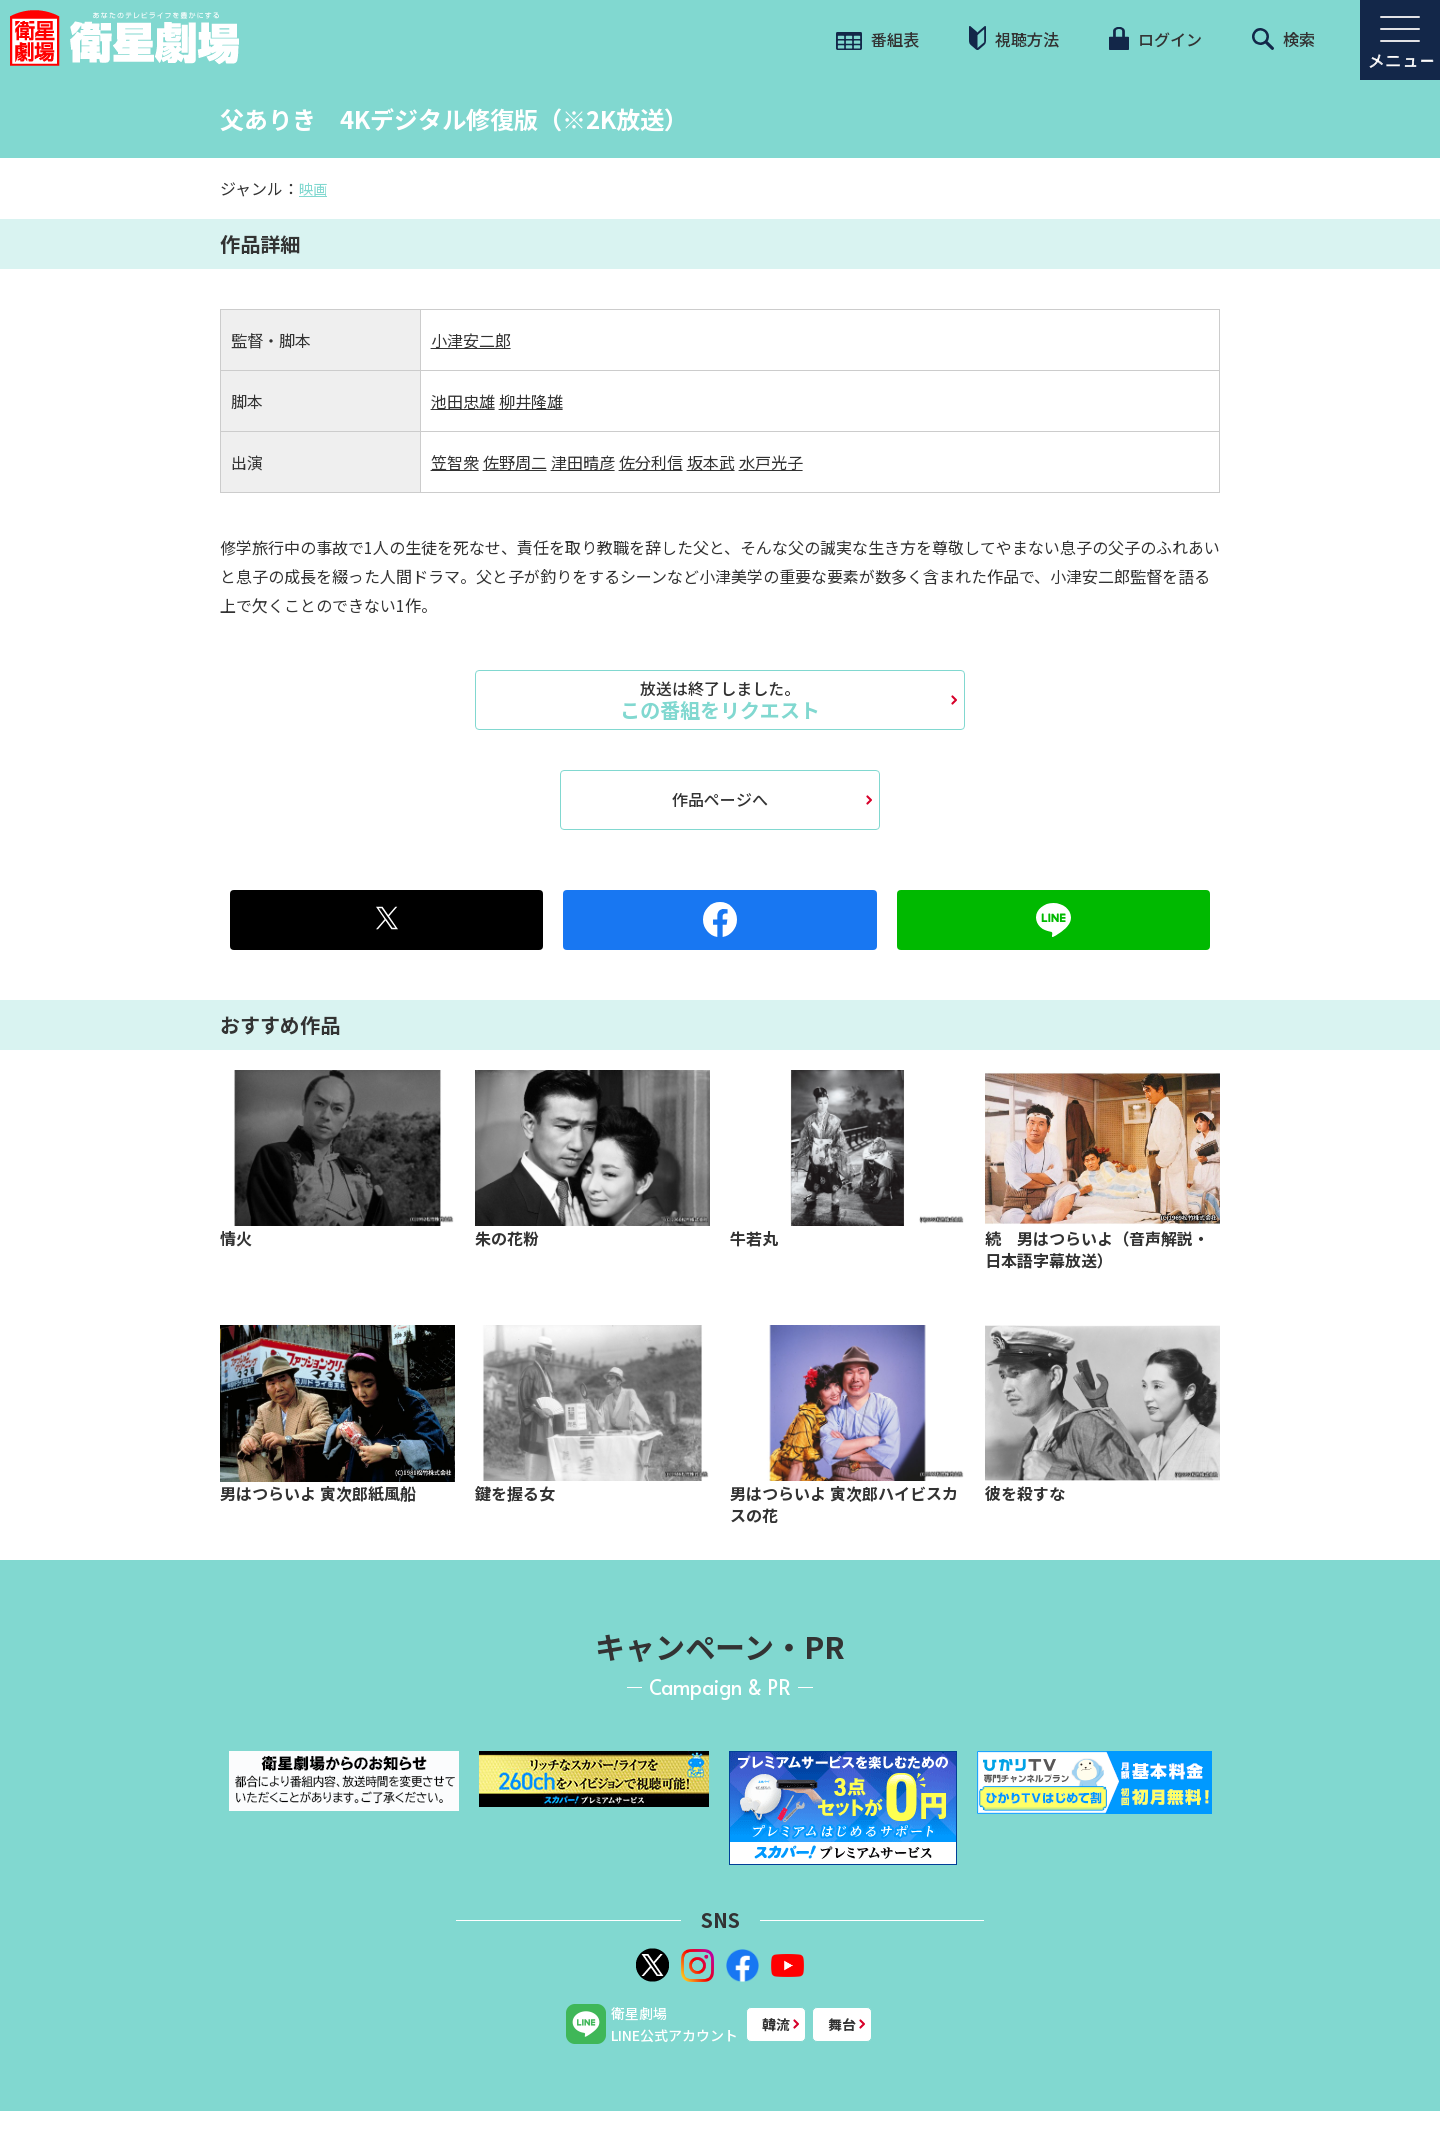  What do you see at coordinates (583, 462) in the screenshot?
I see `津田晴彦` at bounding box center [583, 462].